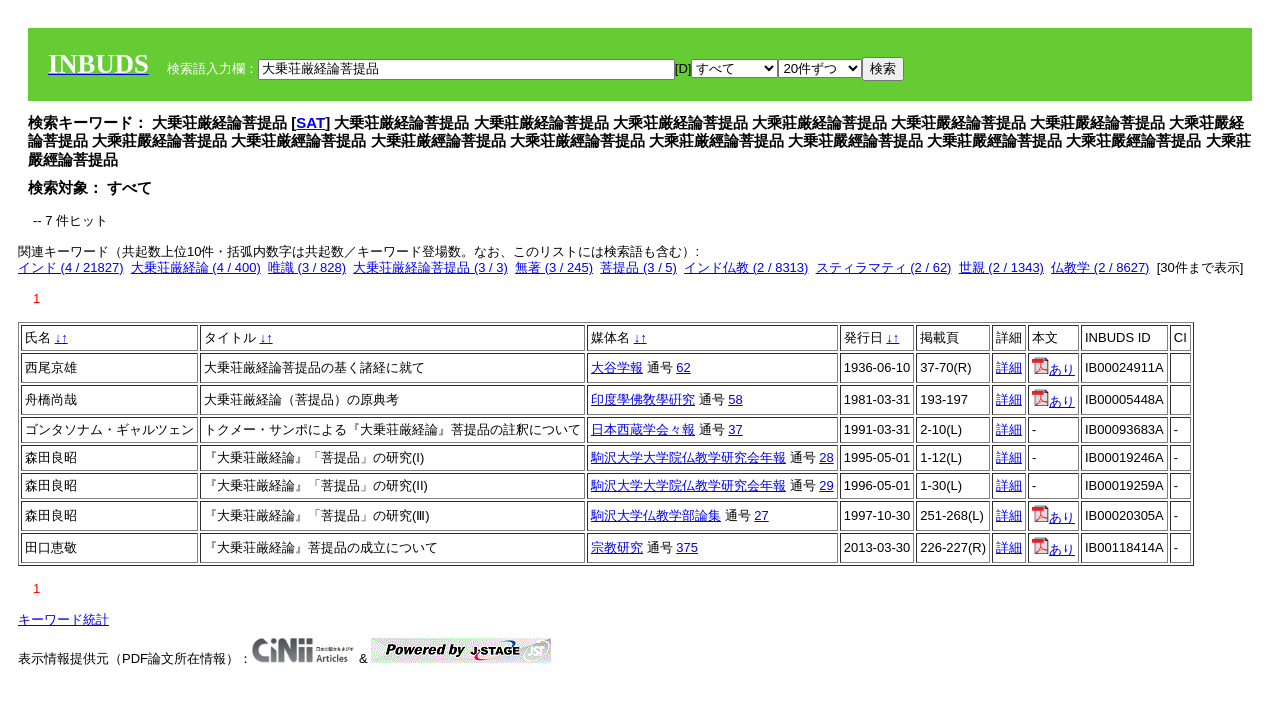 The image size is (1280, 720). What do you see at coordinates (617, 547) in the screenshot?
I see `宗教研究` at bounding box center [617, 547].